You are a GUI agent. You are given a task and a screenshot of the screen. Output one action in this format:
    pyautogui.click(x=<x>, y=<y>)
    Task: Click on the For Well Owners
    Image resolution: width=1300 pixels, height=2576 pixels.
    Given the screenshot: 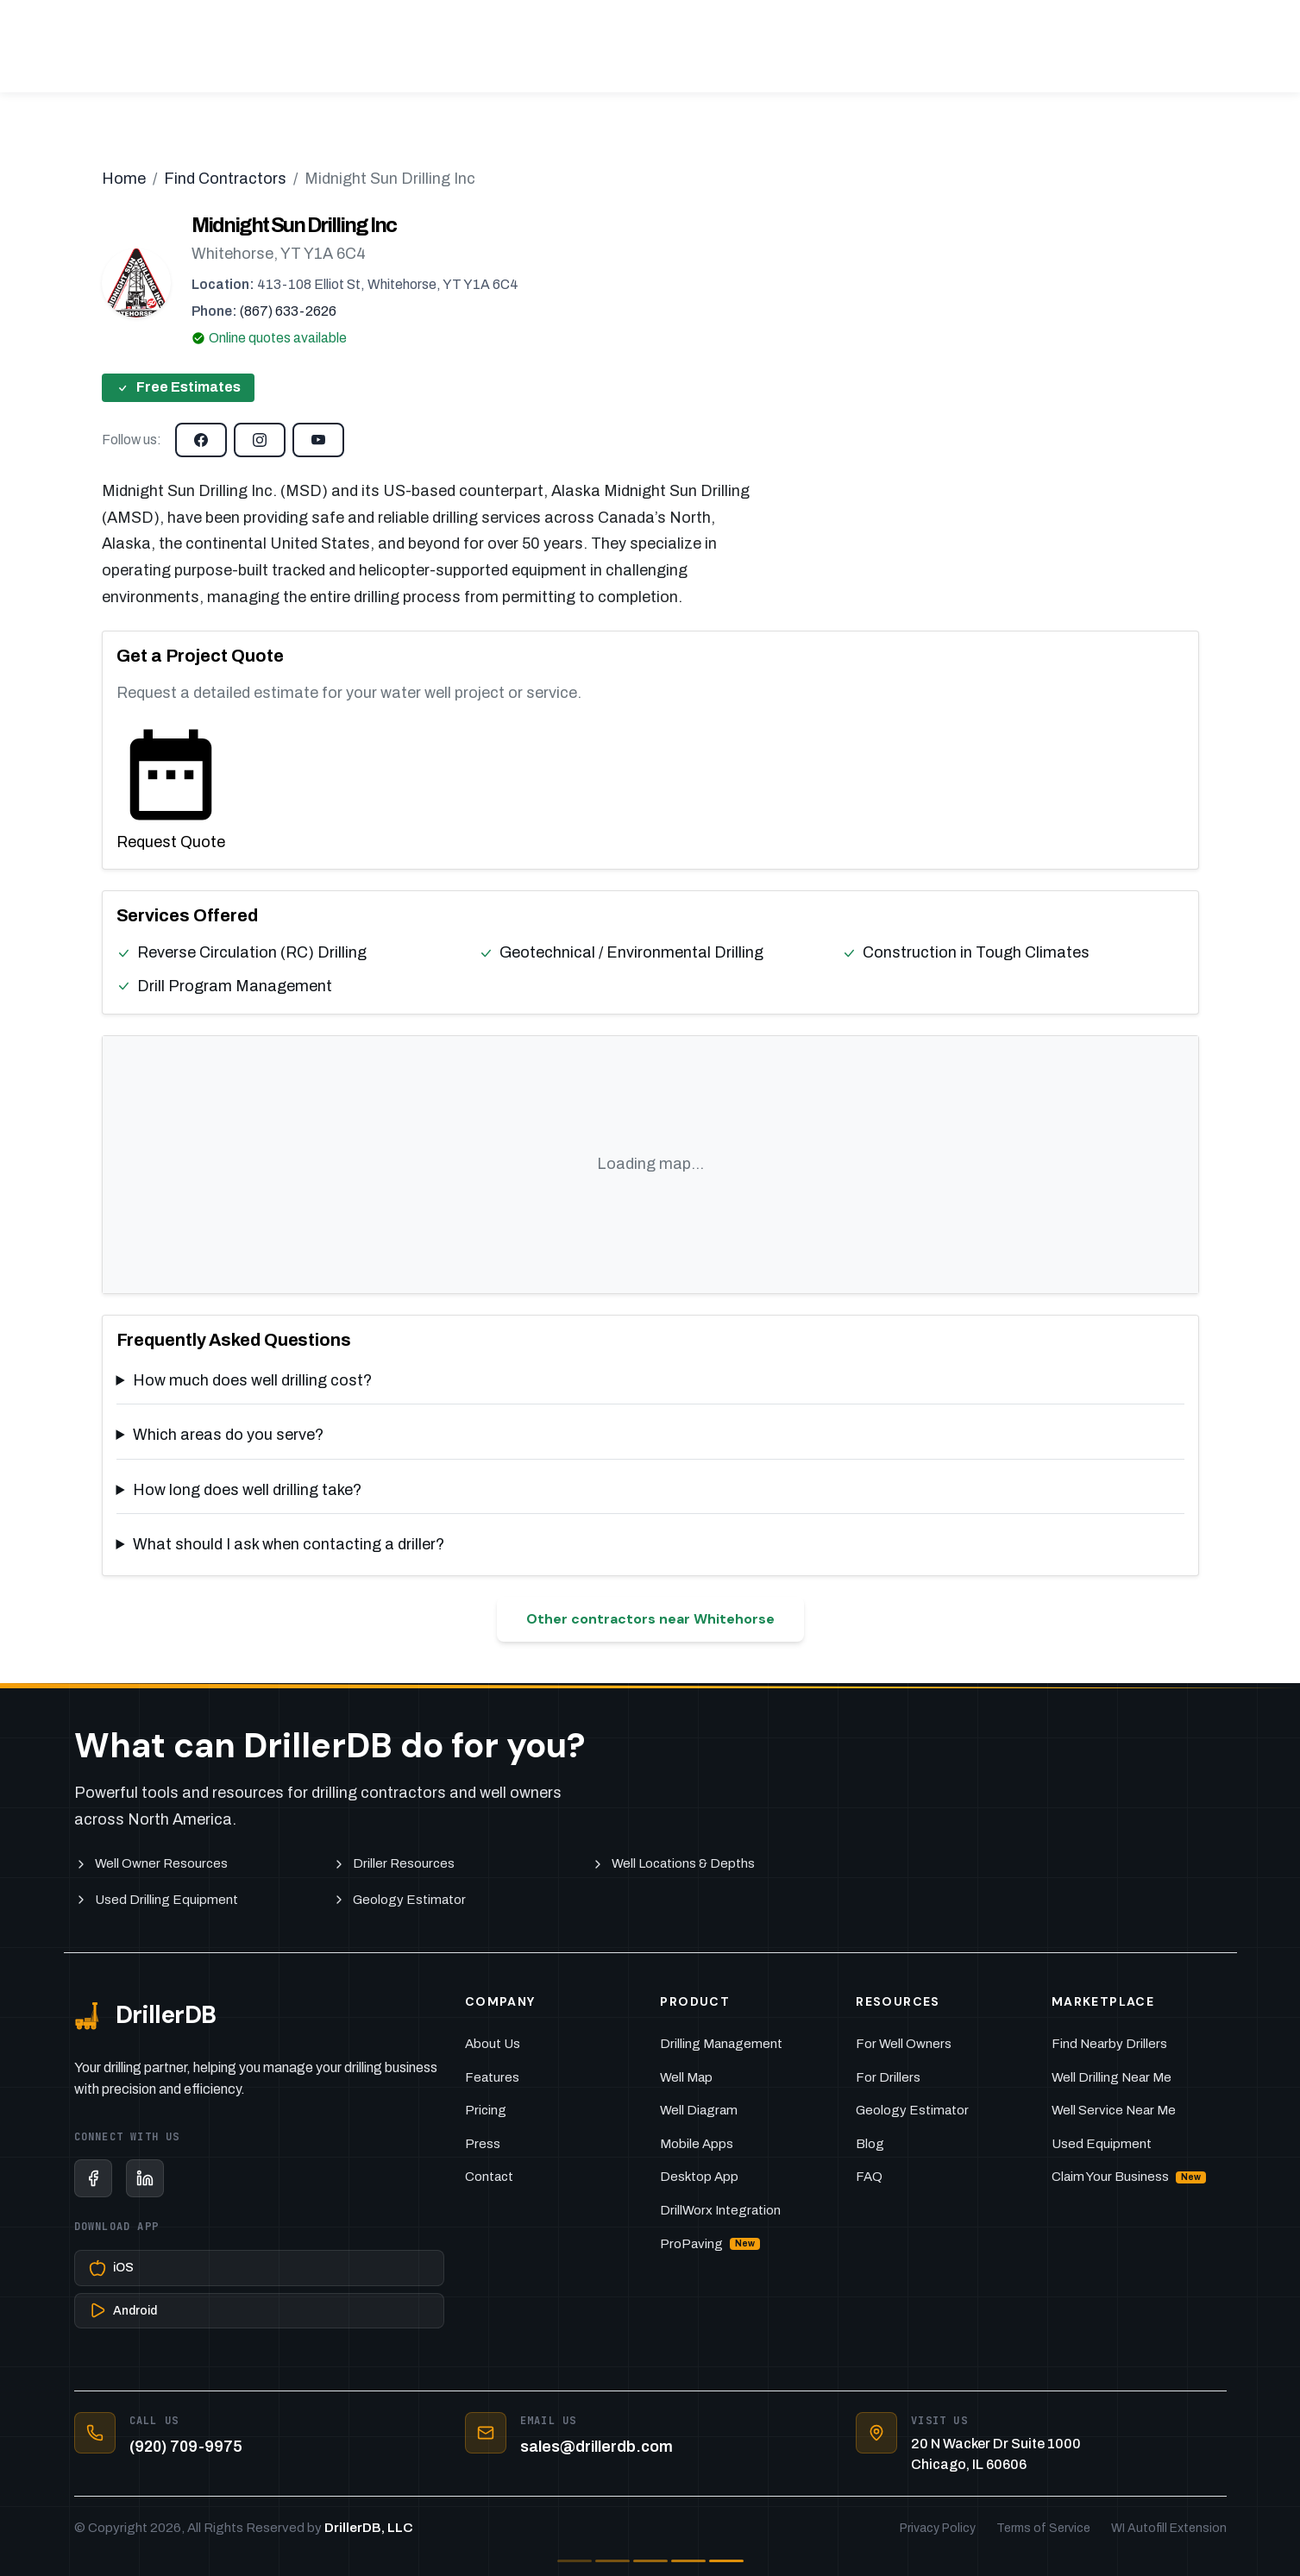 What is the action you would take?
    pyautogui.click(x=903, y=2044)
    